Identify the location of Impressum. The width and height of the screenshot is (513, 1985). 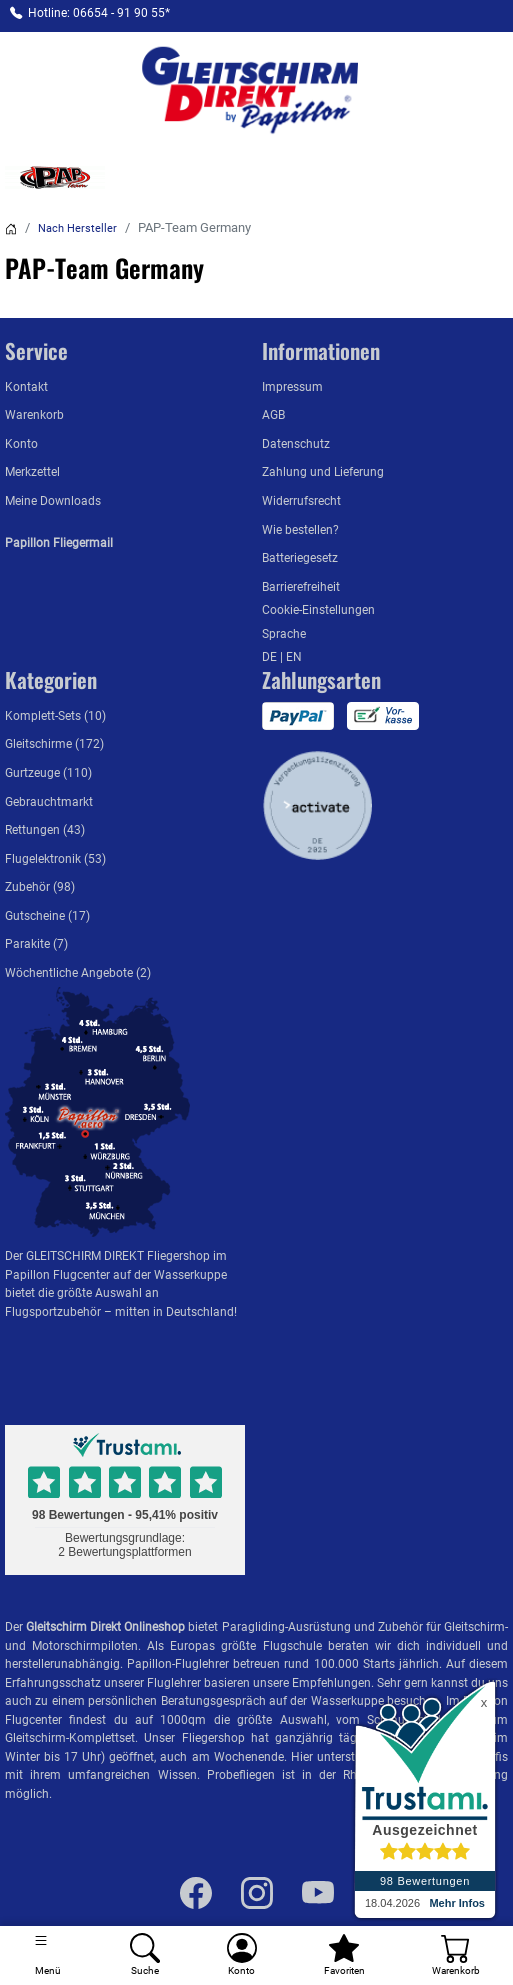
(292, 387).